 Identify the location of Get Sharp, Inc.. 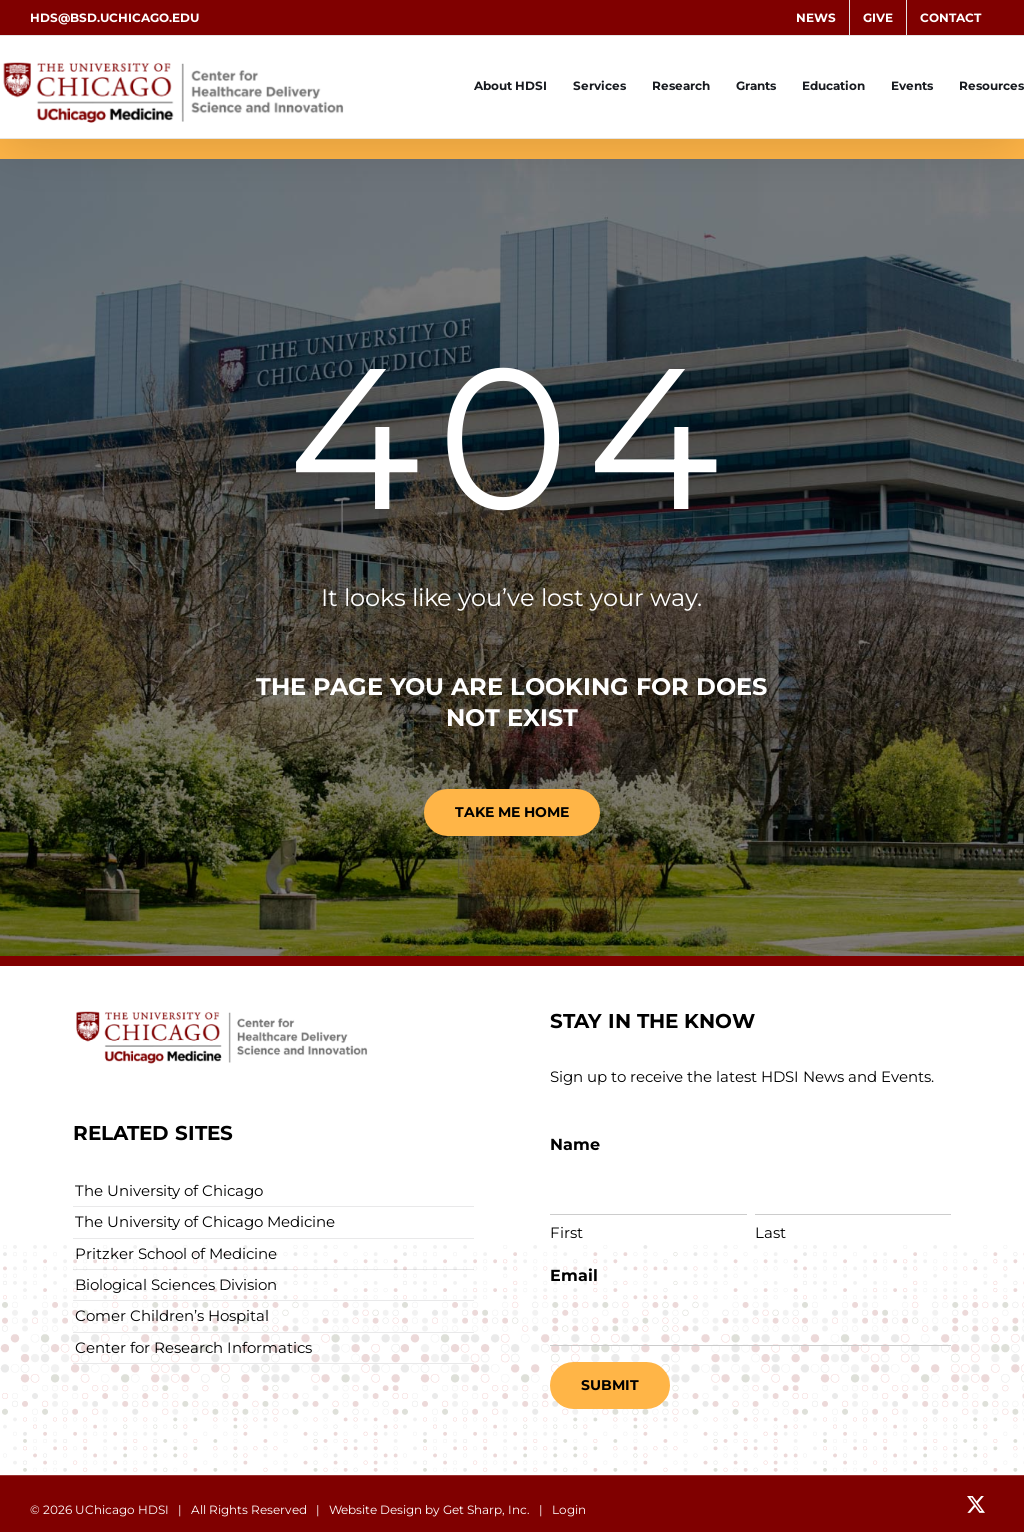
(486, 1509).